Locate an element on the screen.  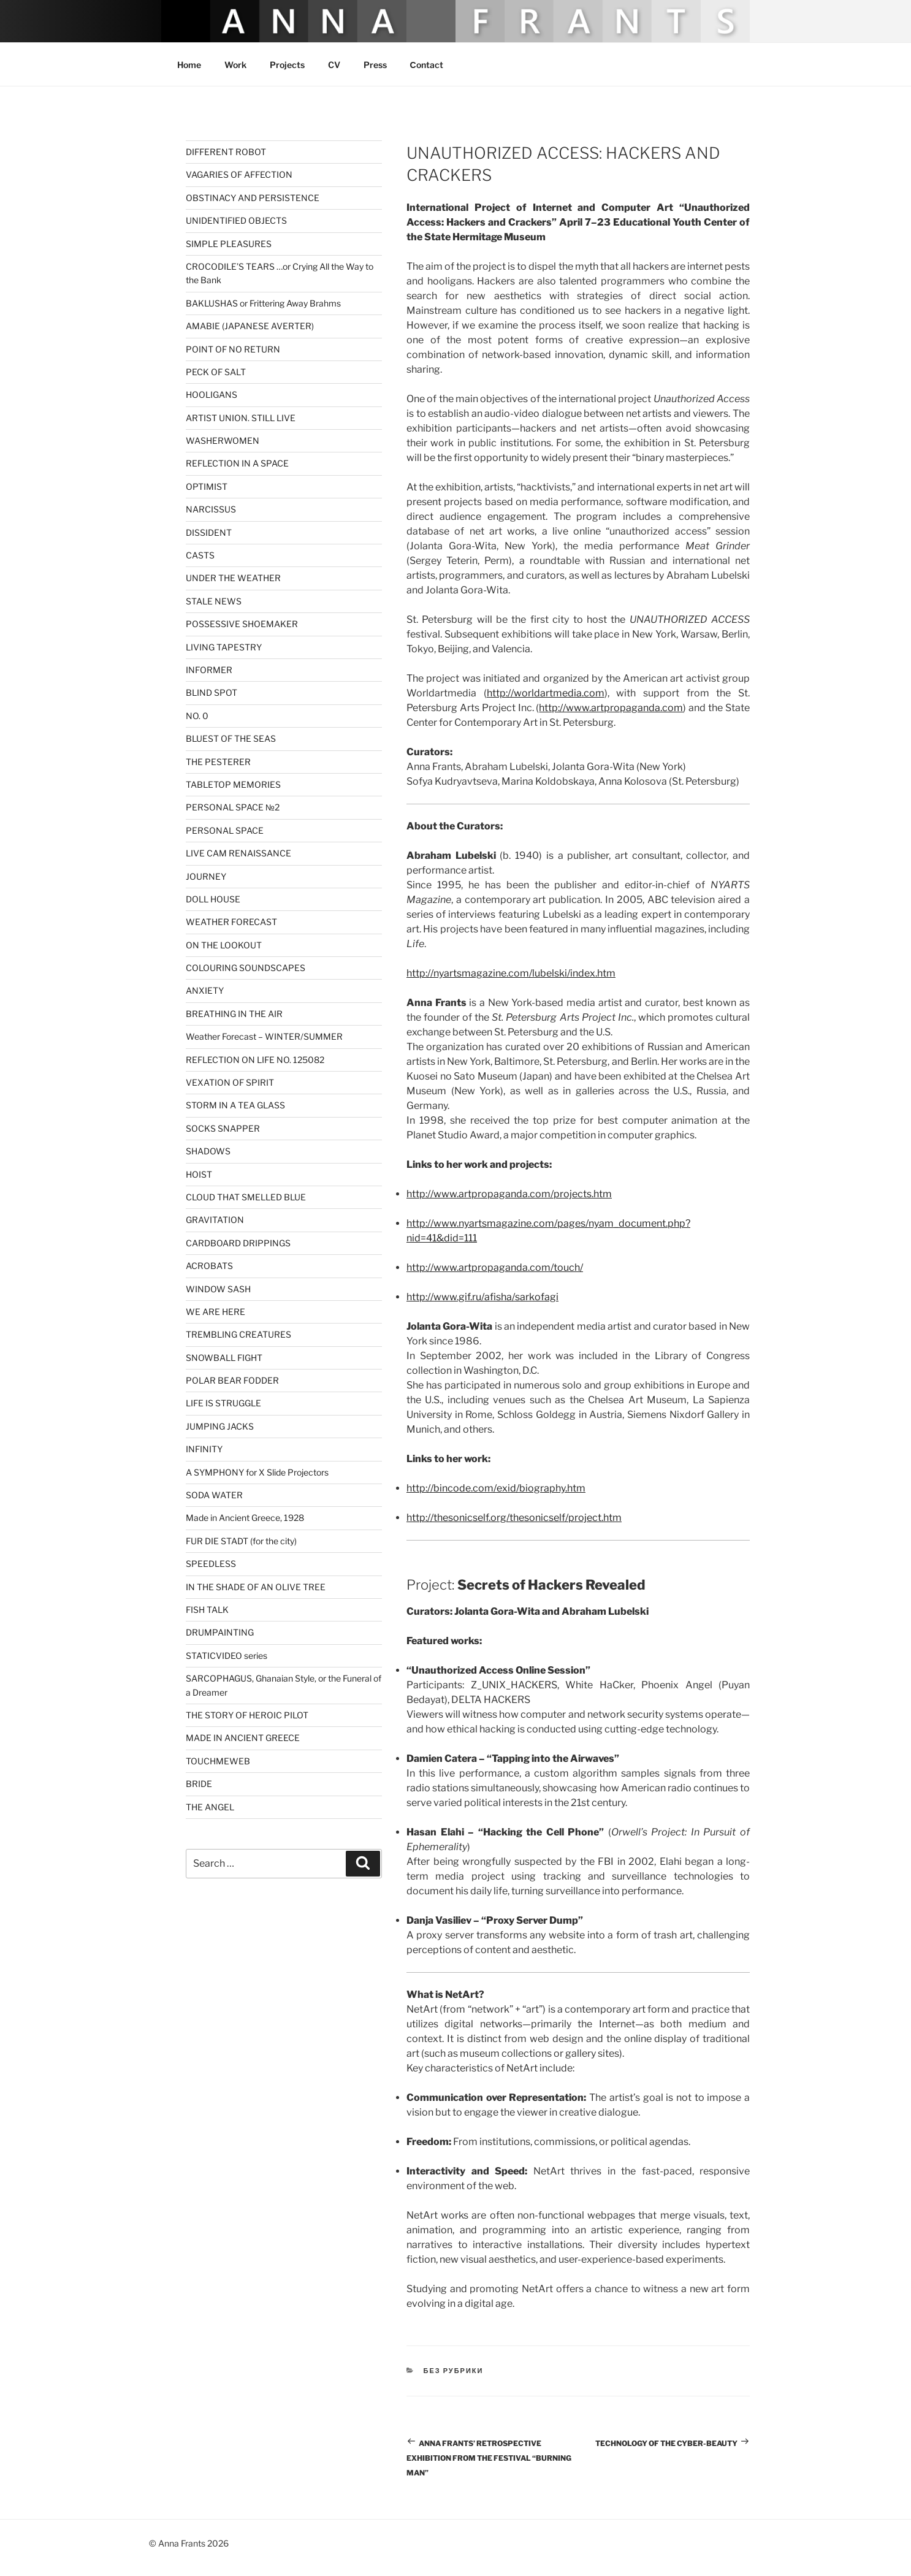
DIFFERENT ROBOT is located at coordinates (226, 152).